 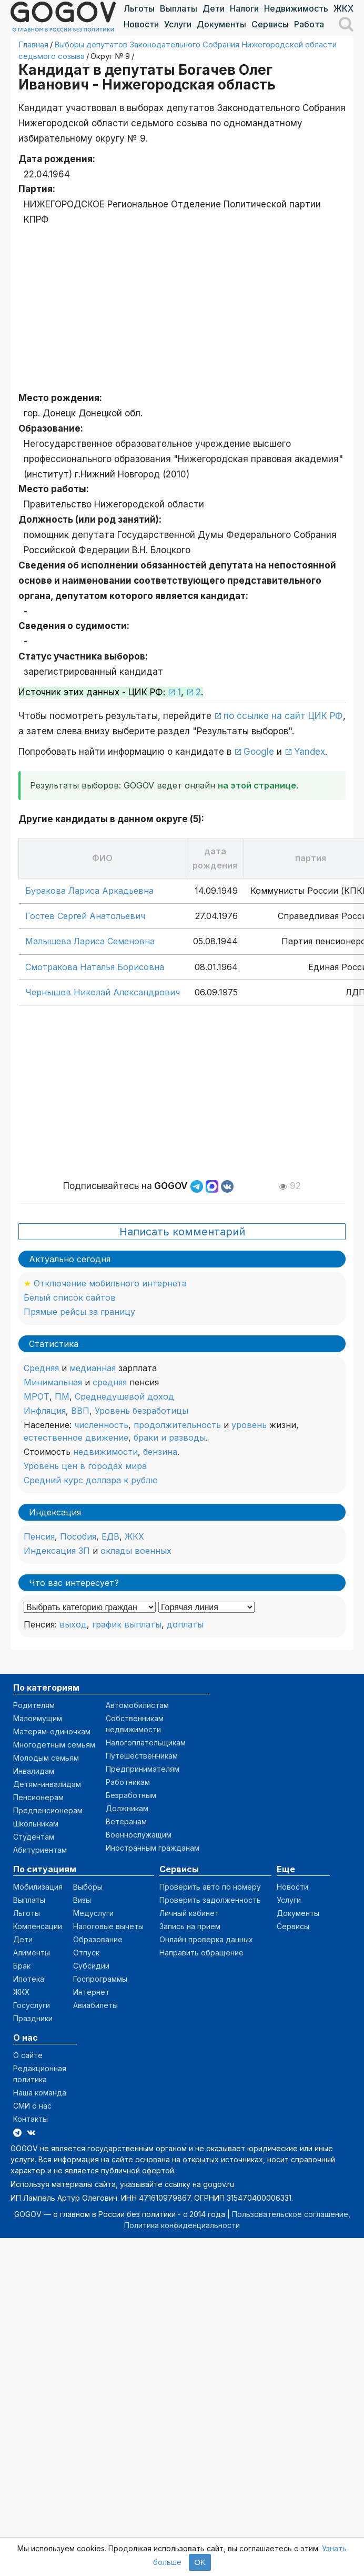 What do you see at coordinates (22, 1965) in the screenshot?
I see `Брак` at bounding box center [22, 1965].